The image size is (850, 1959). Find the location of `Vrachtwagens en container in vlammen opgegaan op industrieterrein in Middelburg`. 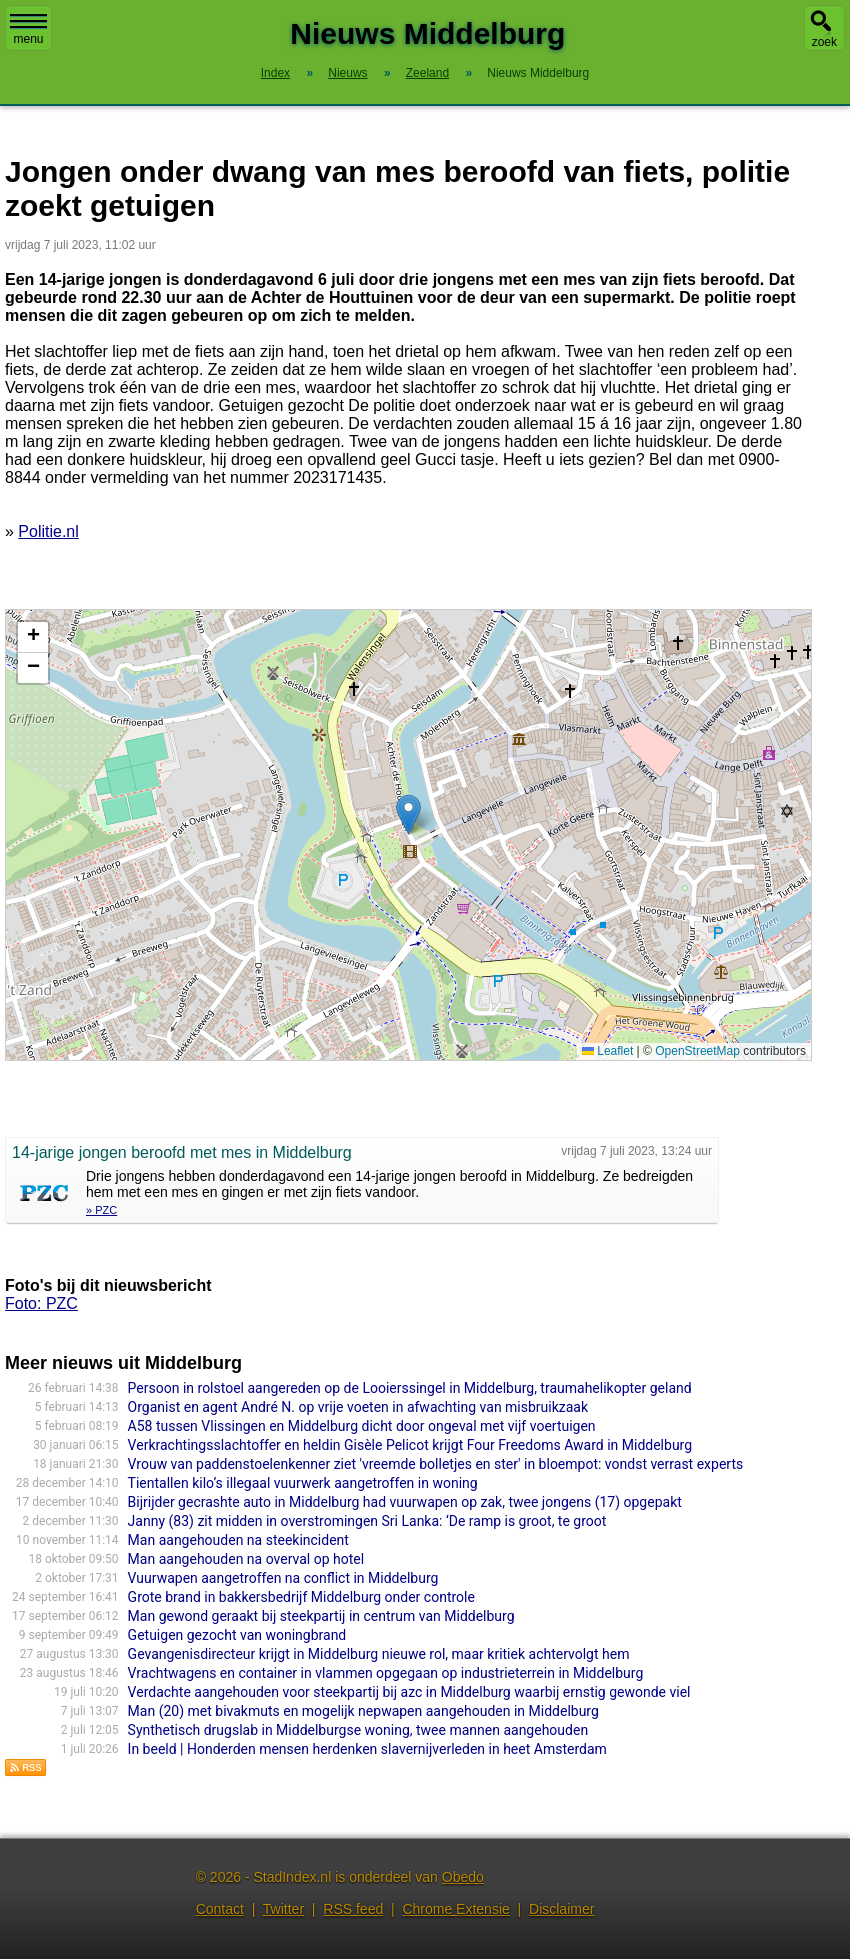

Vrachtwagens en container in vlammen opgegaan op industrieterrein in Middelburg is located at coordinates (386, 1673).